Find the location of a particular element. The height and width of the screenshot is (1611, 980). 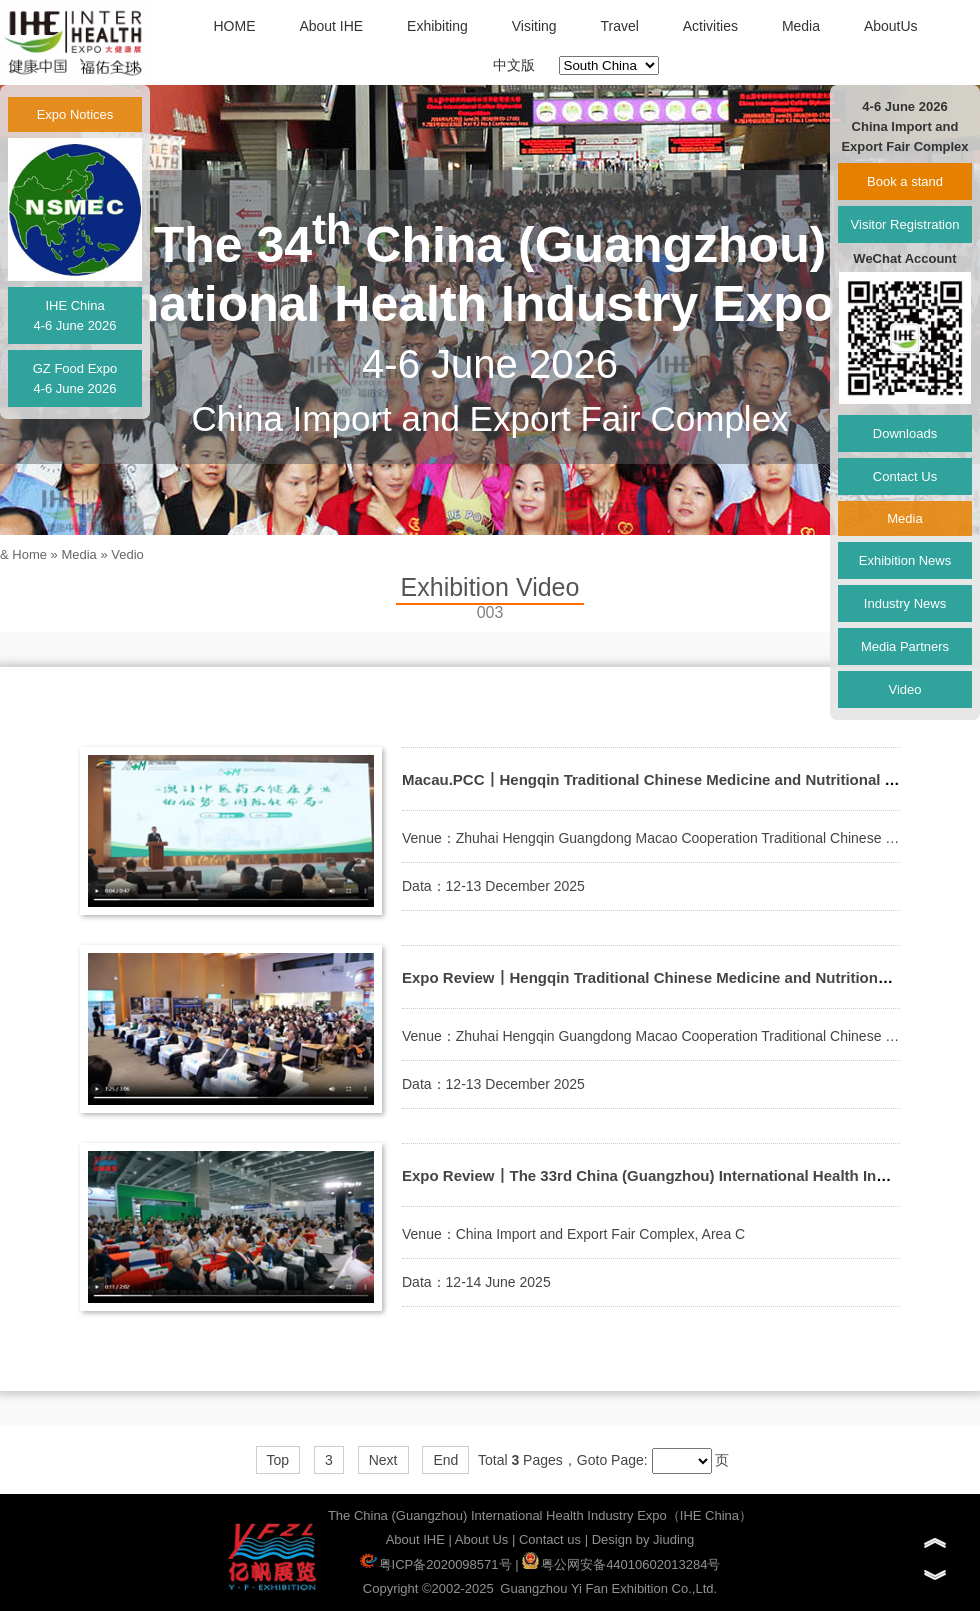

Travel is located at coordinates (619, 26).